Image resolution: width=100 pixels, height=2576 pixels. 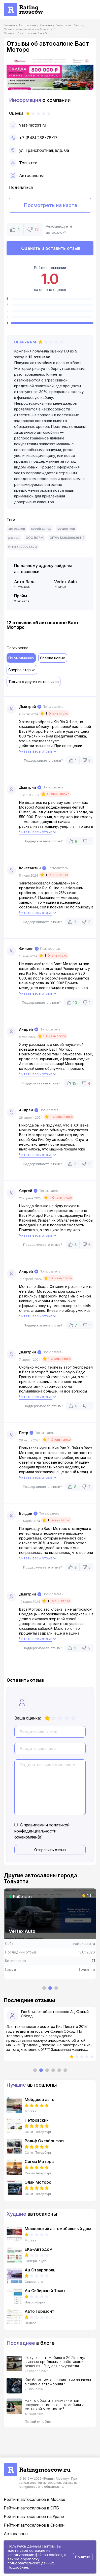 I want to click on ИНН: 6320076673, so click(x=22, y=547).